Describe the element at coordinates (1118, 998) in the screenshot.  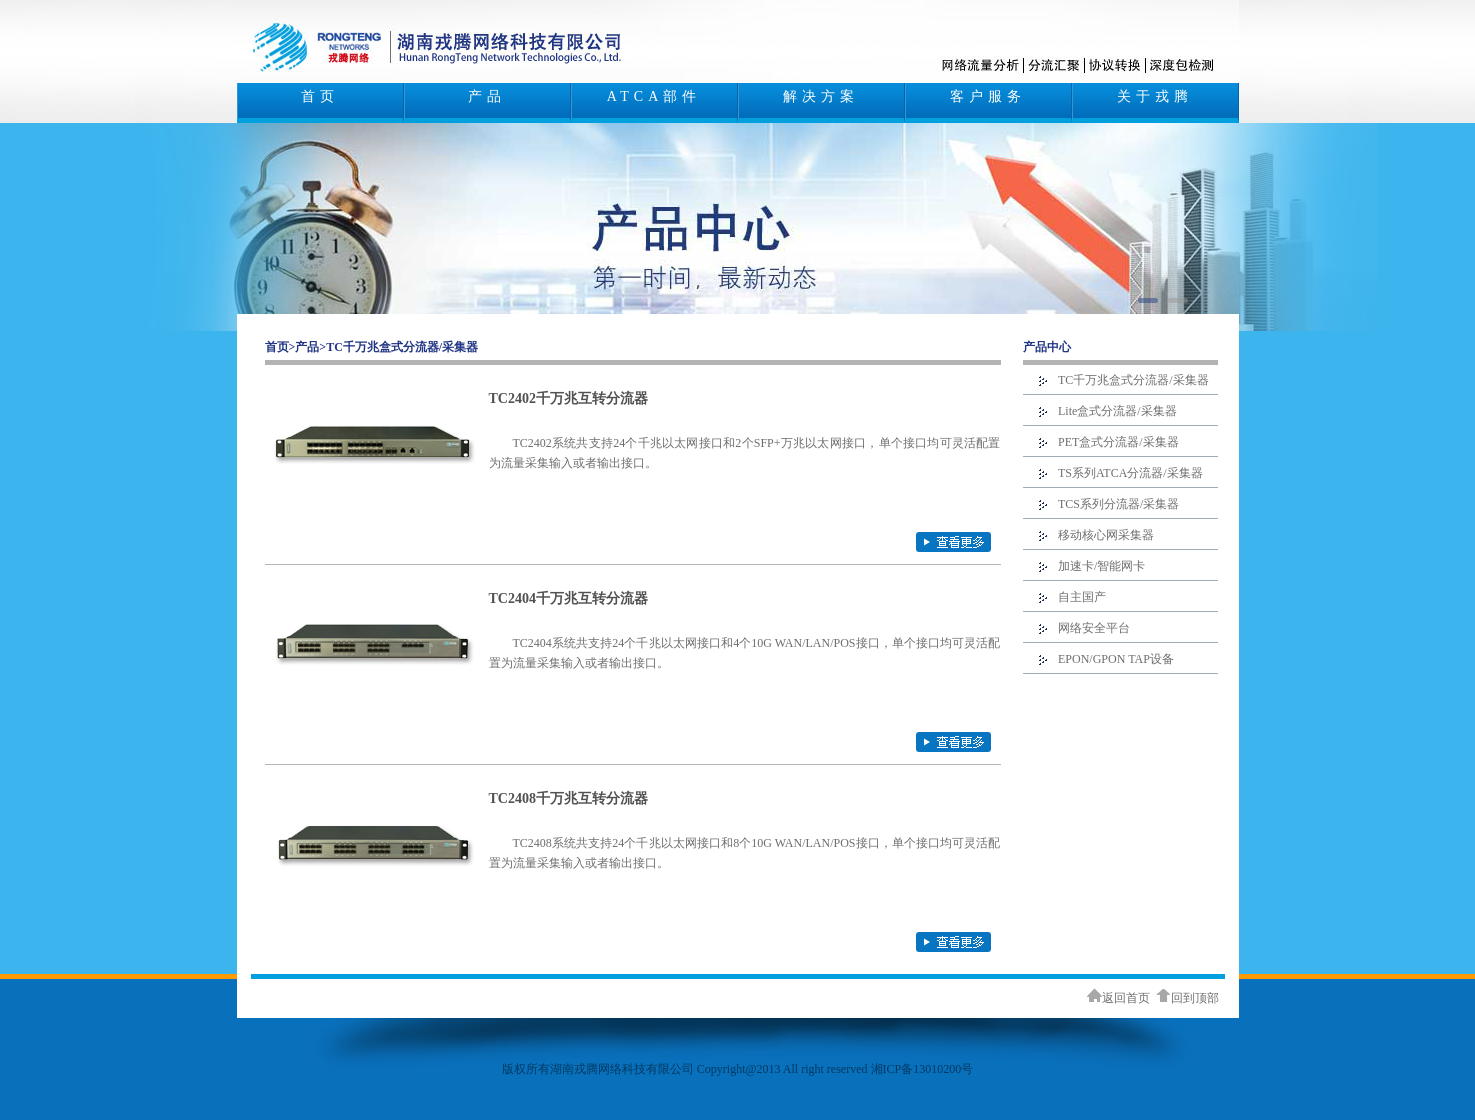
I see `返回首页` at that location.